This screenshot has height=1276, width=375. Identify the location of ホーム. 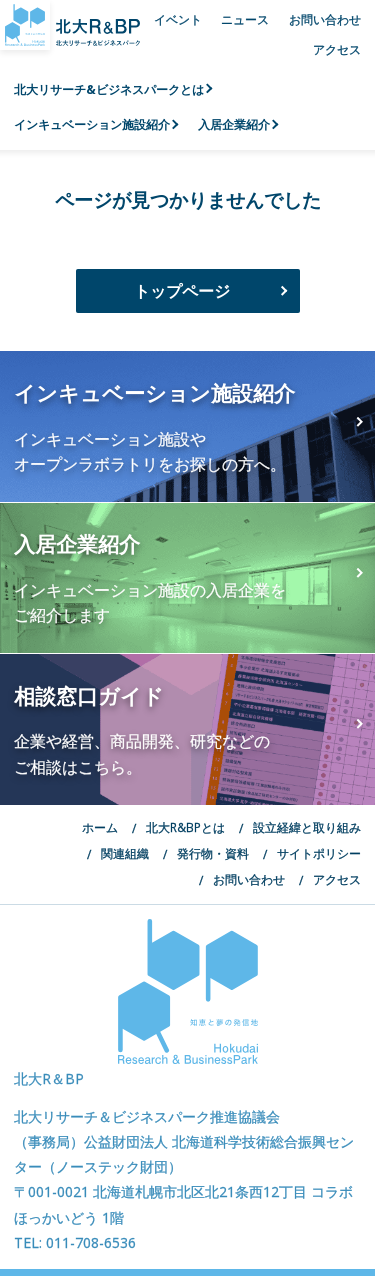
(100, 827).